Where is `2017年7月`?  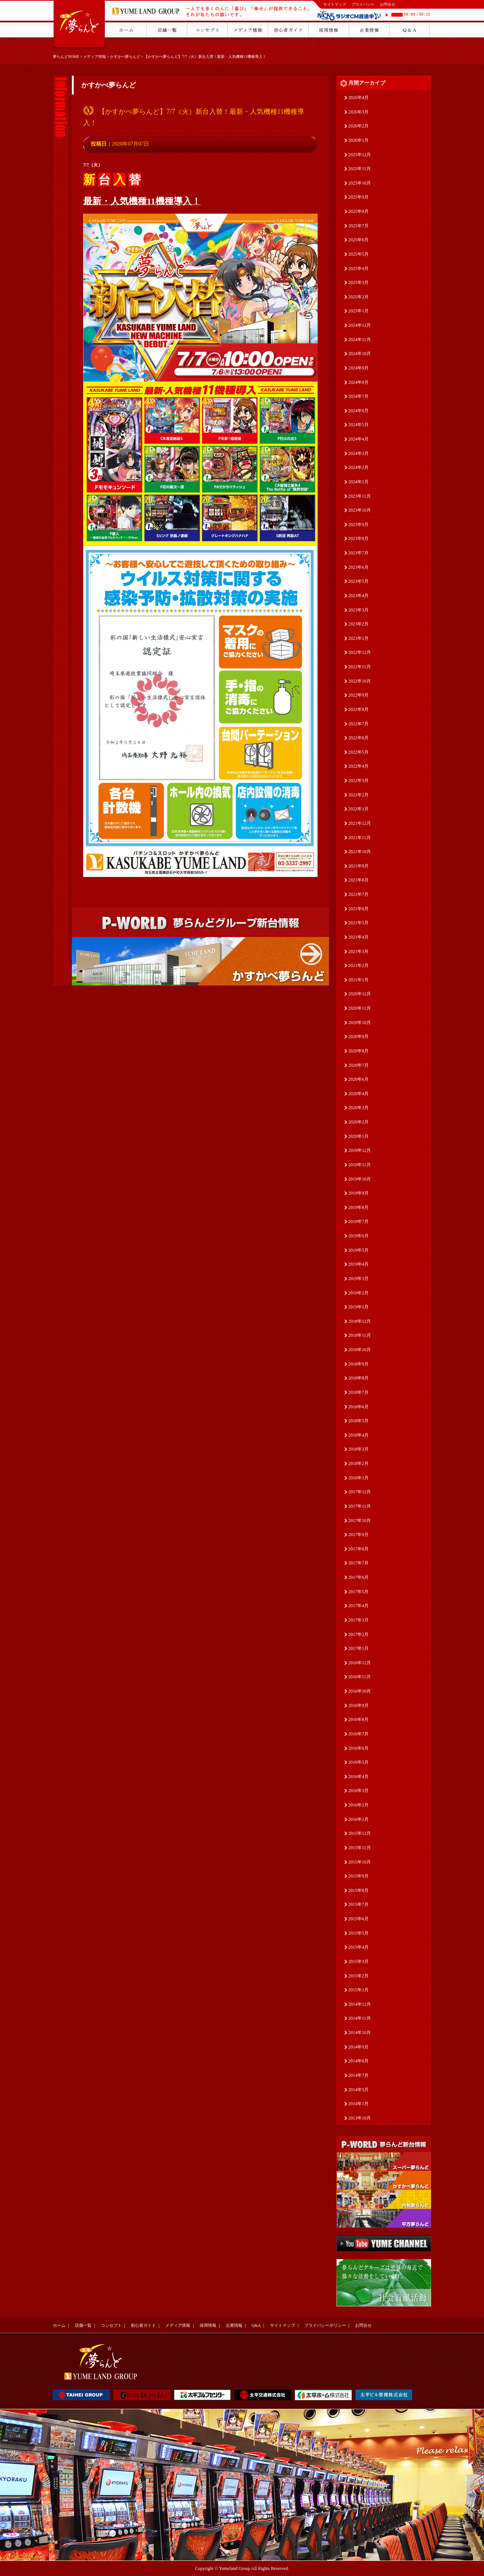 2017年7月 is located at coordinates (358, 1563).